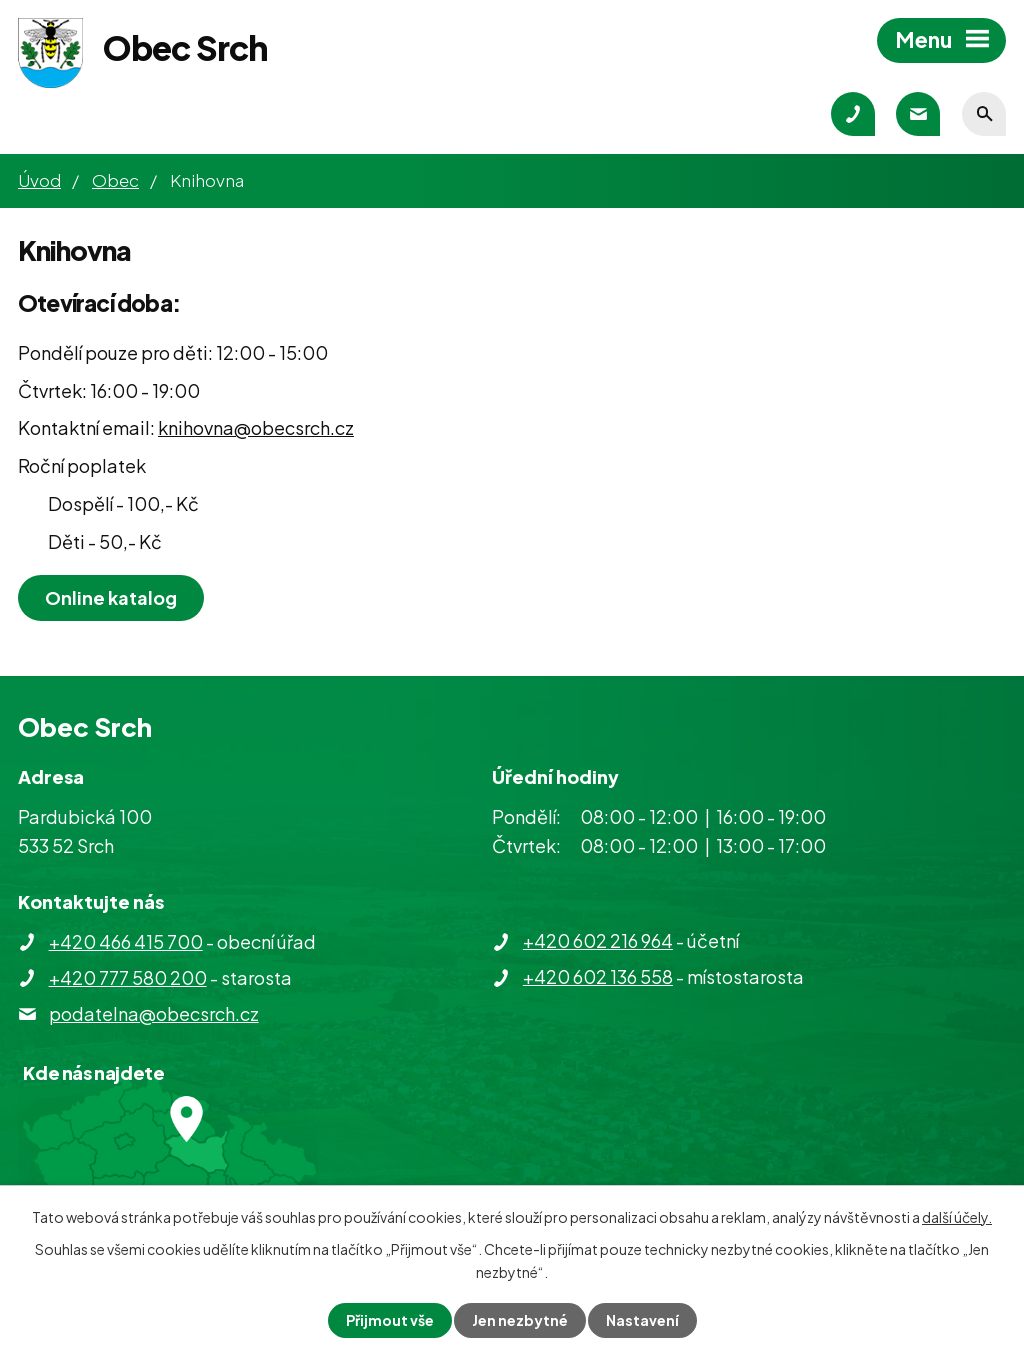 Image resolution: width=1024 pixels, height=1357 pixels. I want to click on Obec, so click(115, 180).